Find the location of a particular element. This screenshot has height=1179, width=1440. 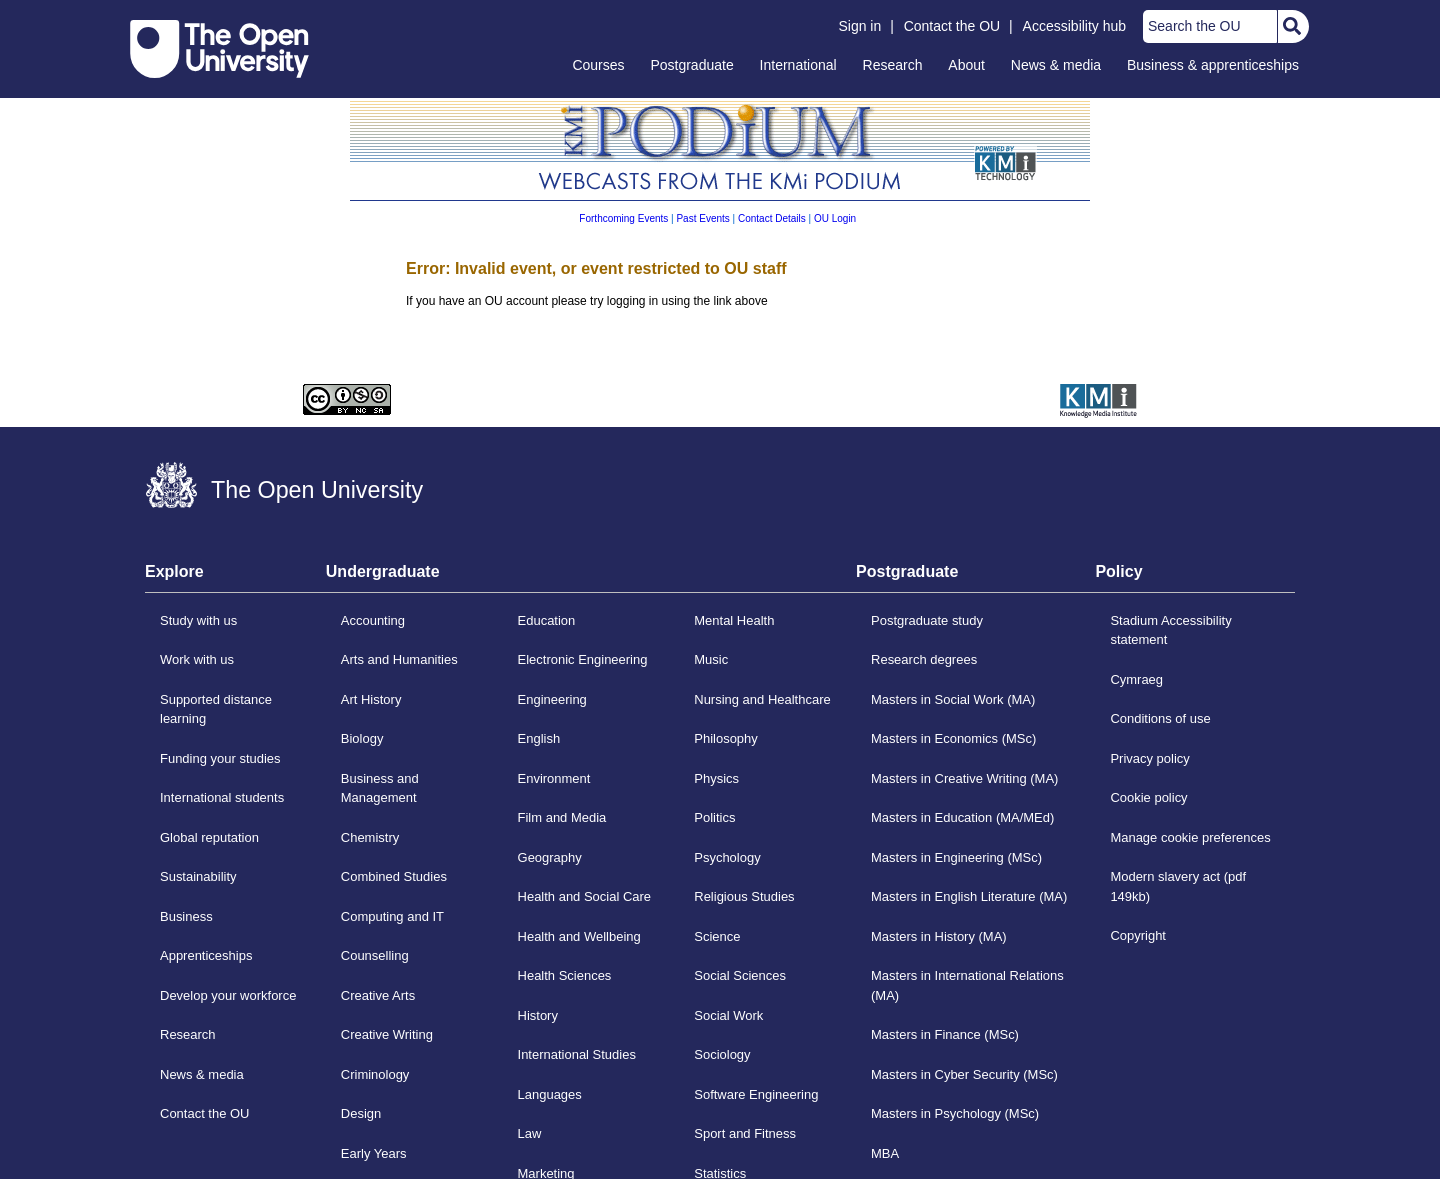

Geography is located at coordinates (550, 857).